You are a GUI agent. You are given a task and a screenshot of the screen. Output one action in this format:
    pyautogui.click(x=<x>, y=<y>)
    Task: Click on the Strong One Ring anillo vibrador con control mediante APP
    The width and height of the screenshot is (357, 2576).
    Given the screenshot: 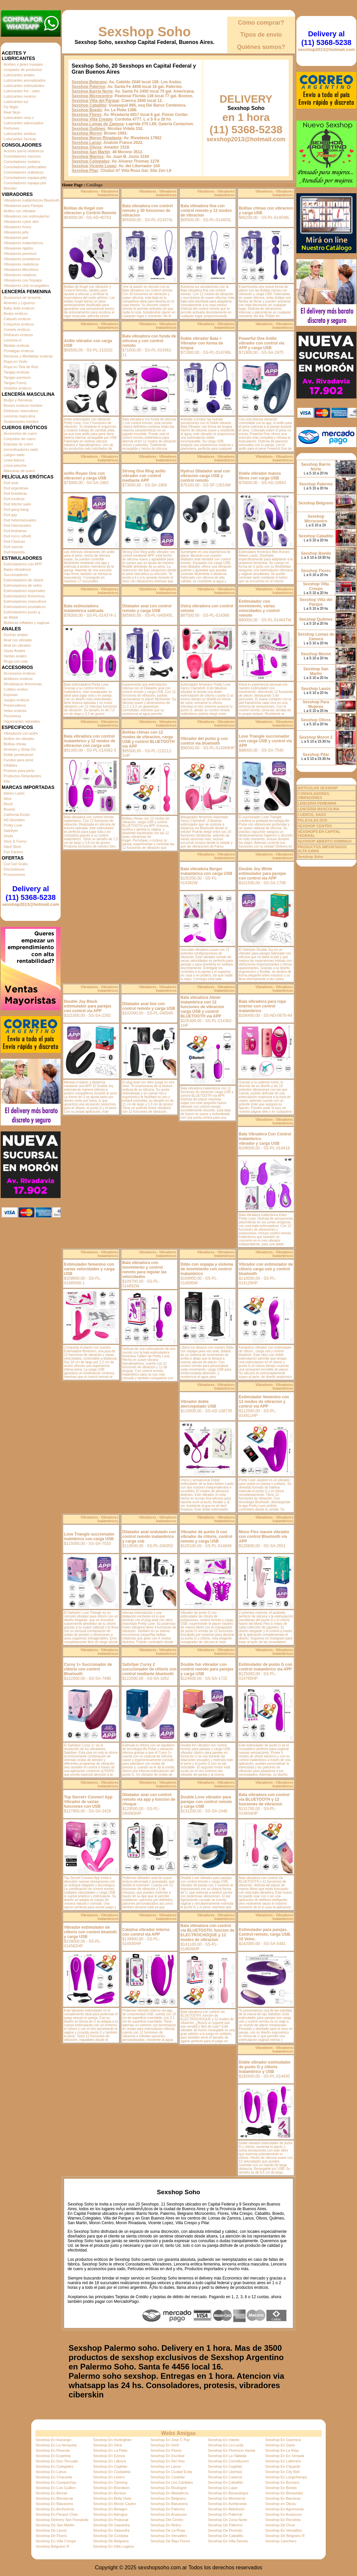 What is the action you would take?
    pyautogui.click(x=144, y=476)
    